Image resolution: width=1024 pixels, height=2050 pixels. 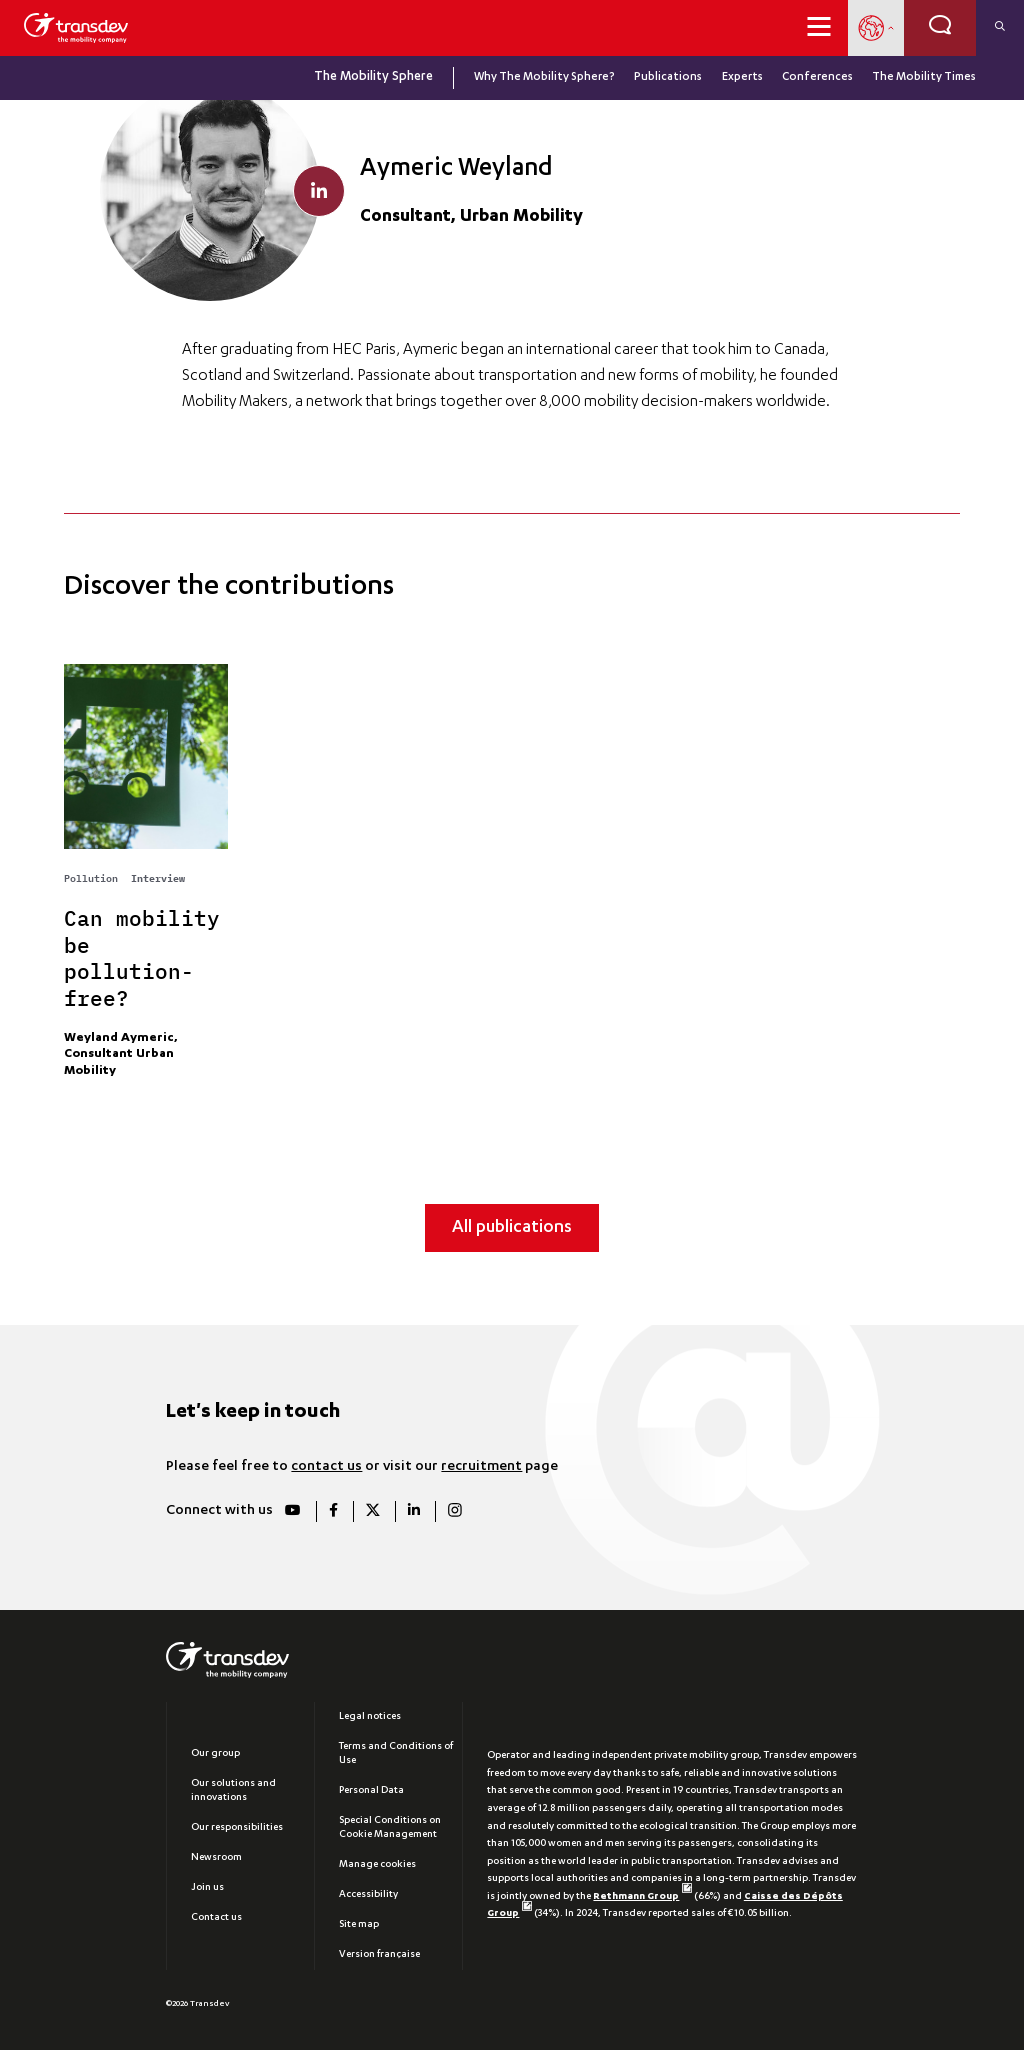 What do you see at coordinates (326, 1467) in the screenshot?
I see `contact us` at bounding box center [326, 1467].